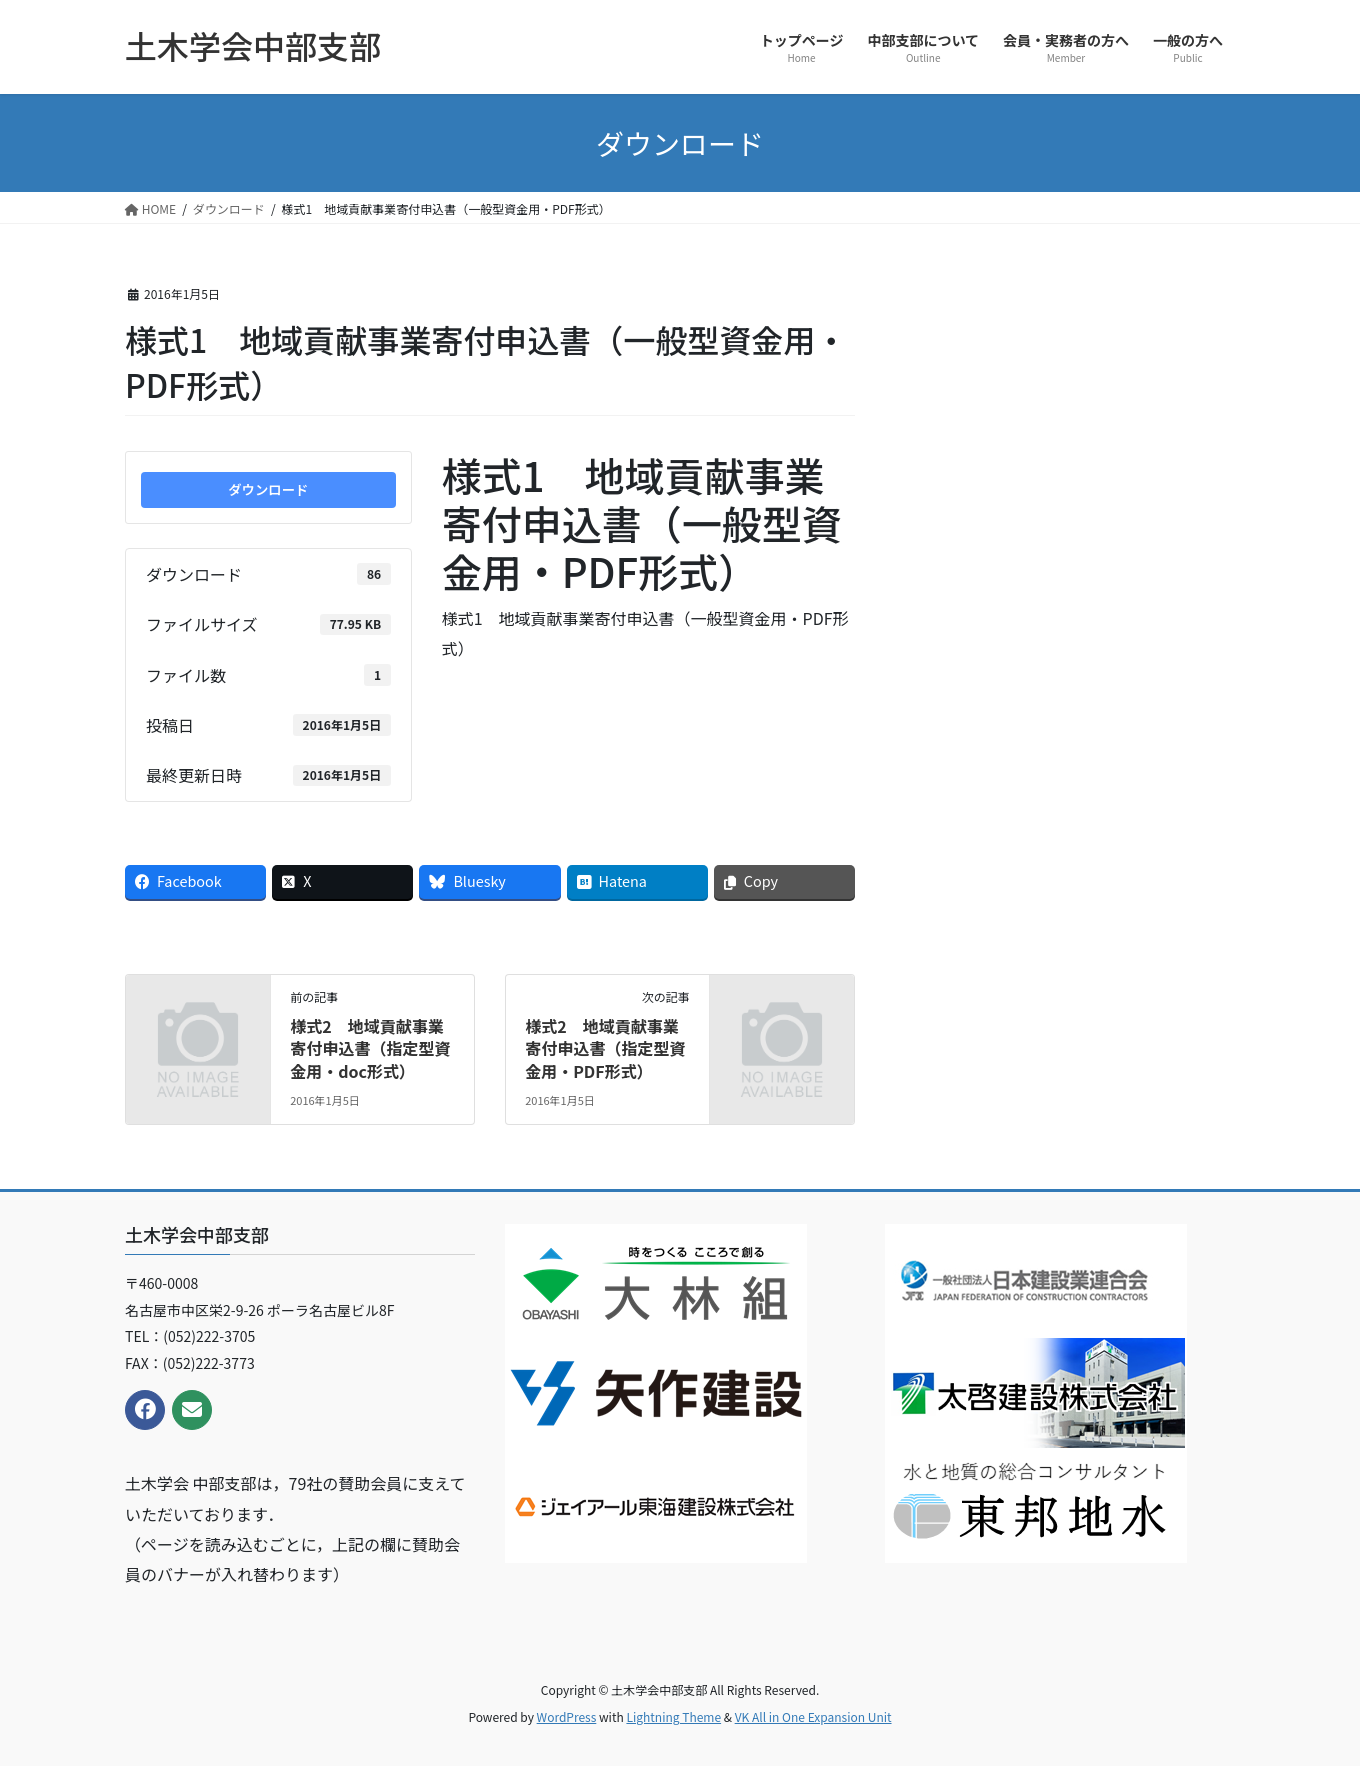 The height and width of the screenshot is (1766, 1360). Describe the element at coordinates (605, 1048) in the screenshot. I see `様式2 地域貢献事業寄付申込書（指定型資金用・PDF形式）` at that location.